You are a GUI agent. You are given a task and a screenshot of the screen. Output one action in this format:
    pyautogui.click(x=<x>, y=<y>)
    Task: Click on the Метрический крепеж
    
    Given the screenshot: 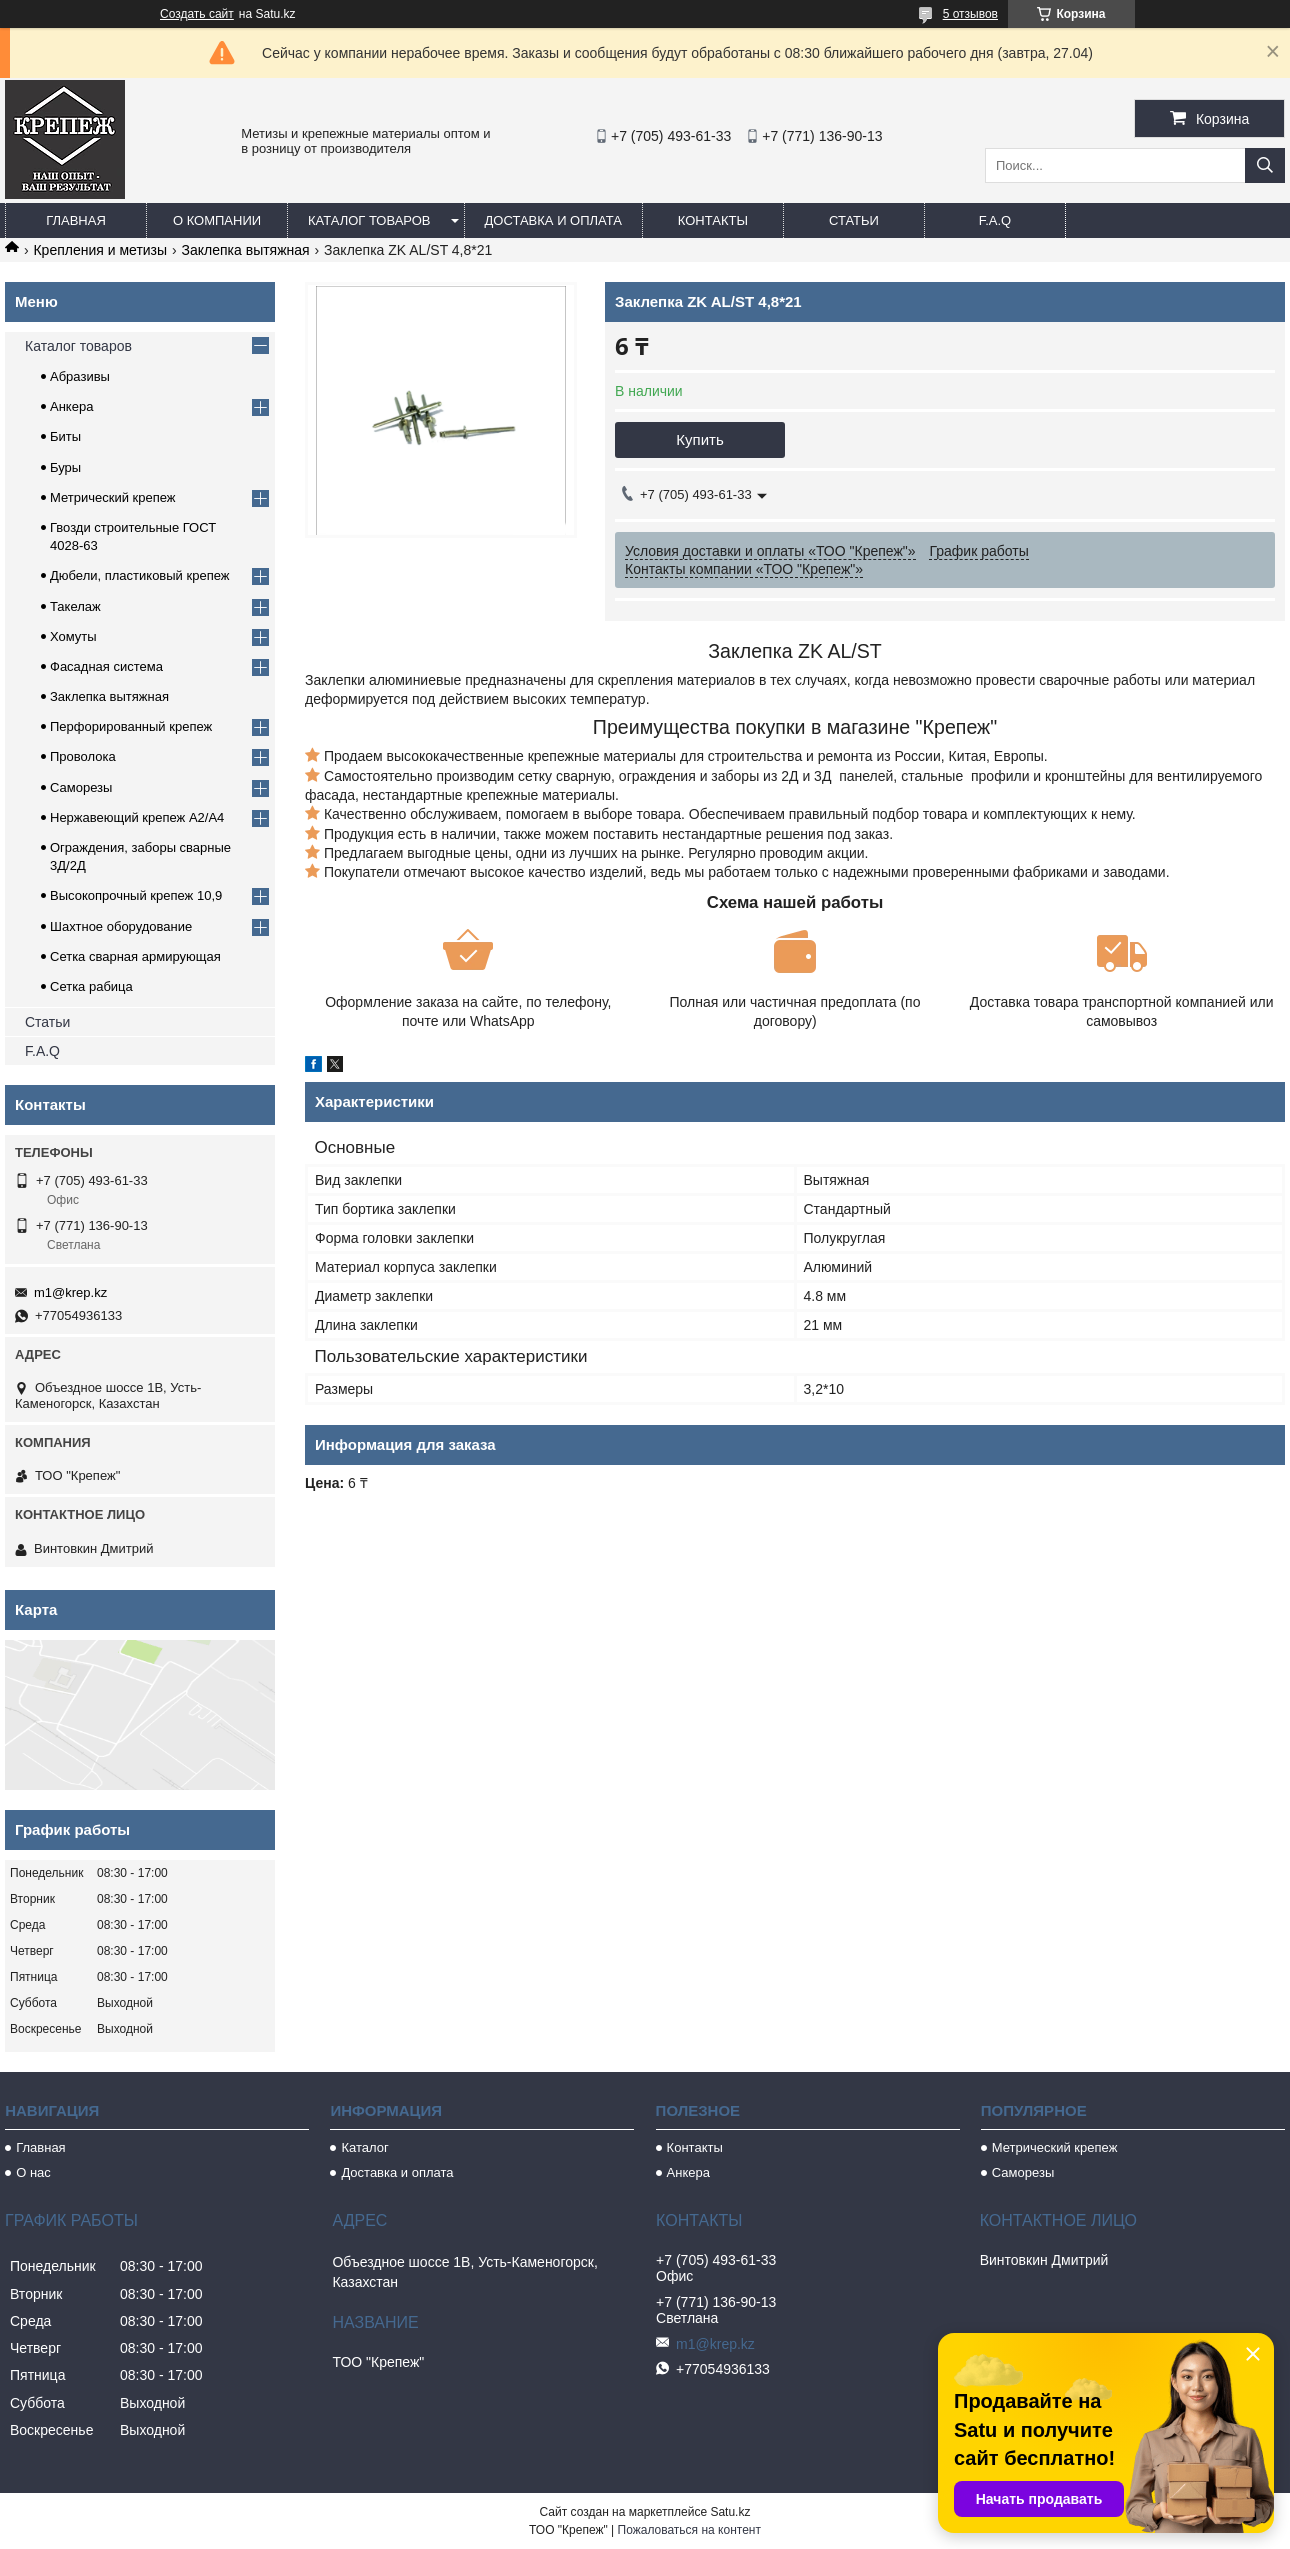 What is the action you would take?
    pyautogui.click(x=113, y=497)
    